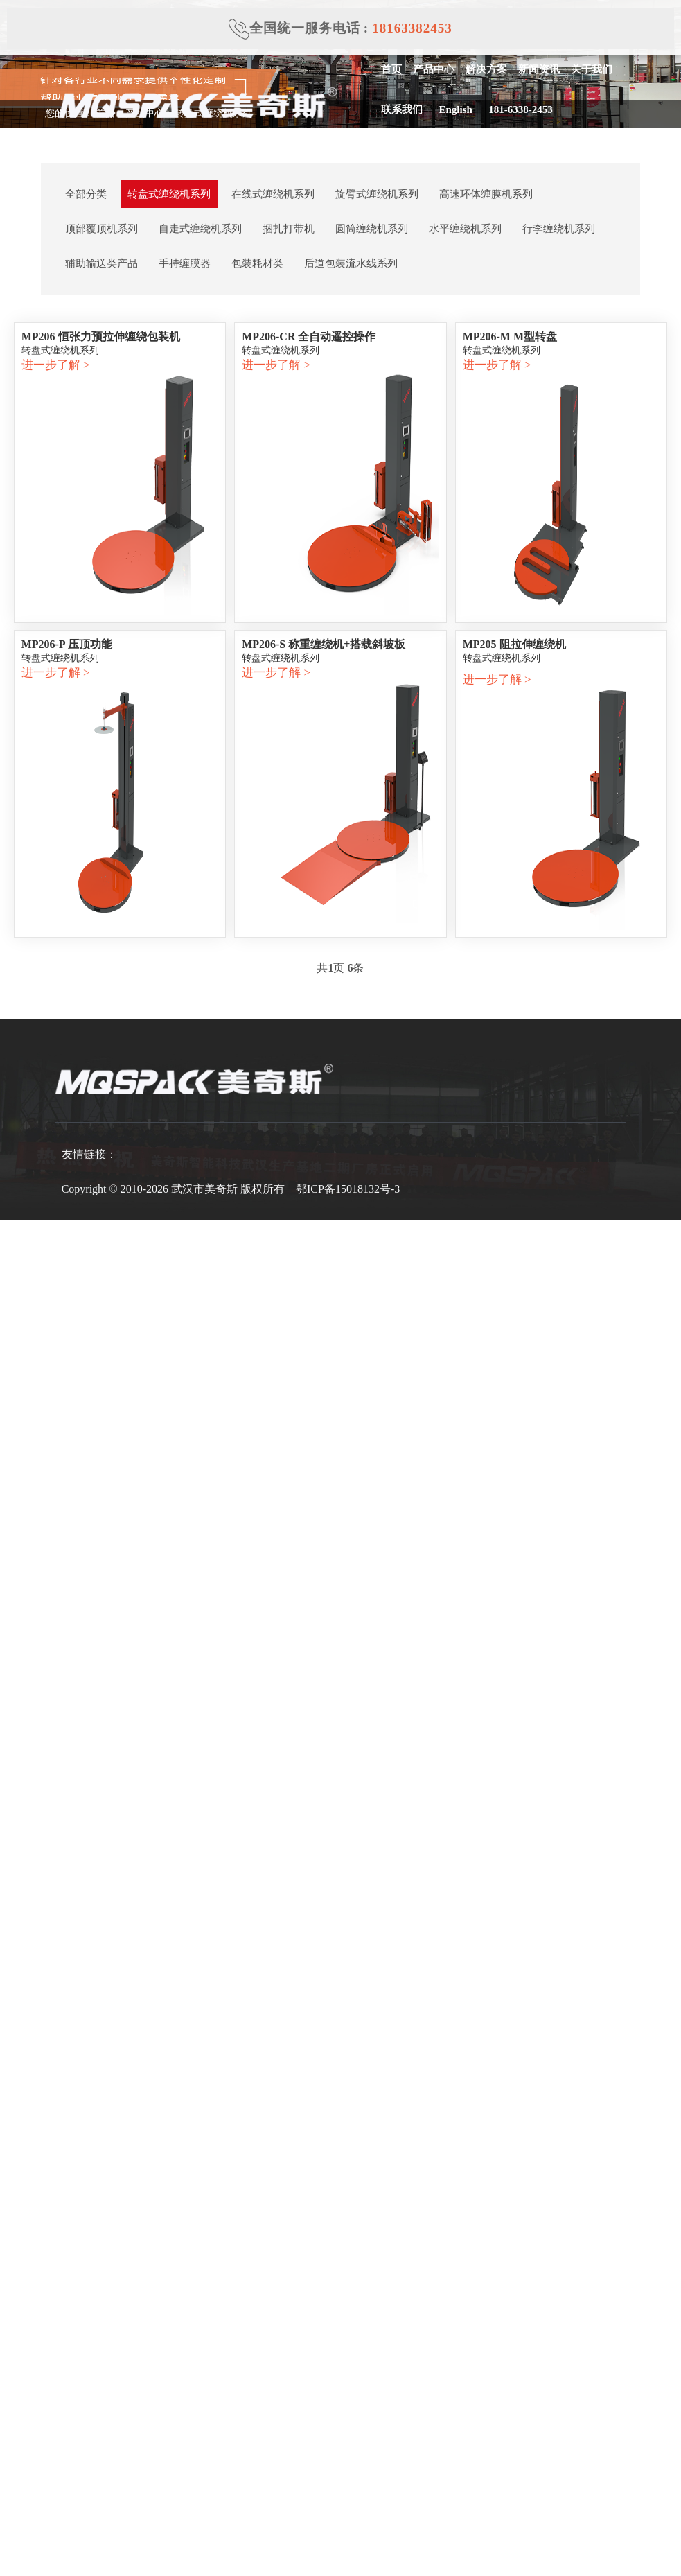 This screenshot has height=2576, width=681. I want to click on 手持缠膜器, so click(185, 263).